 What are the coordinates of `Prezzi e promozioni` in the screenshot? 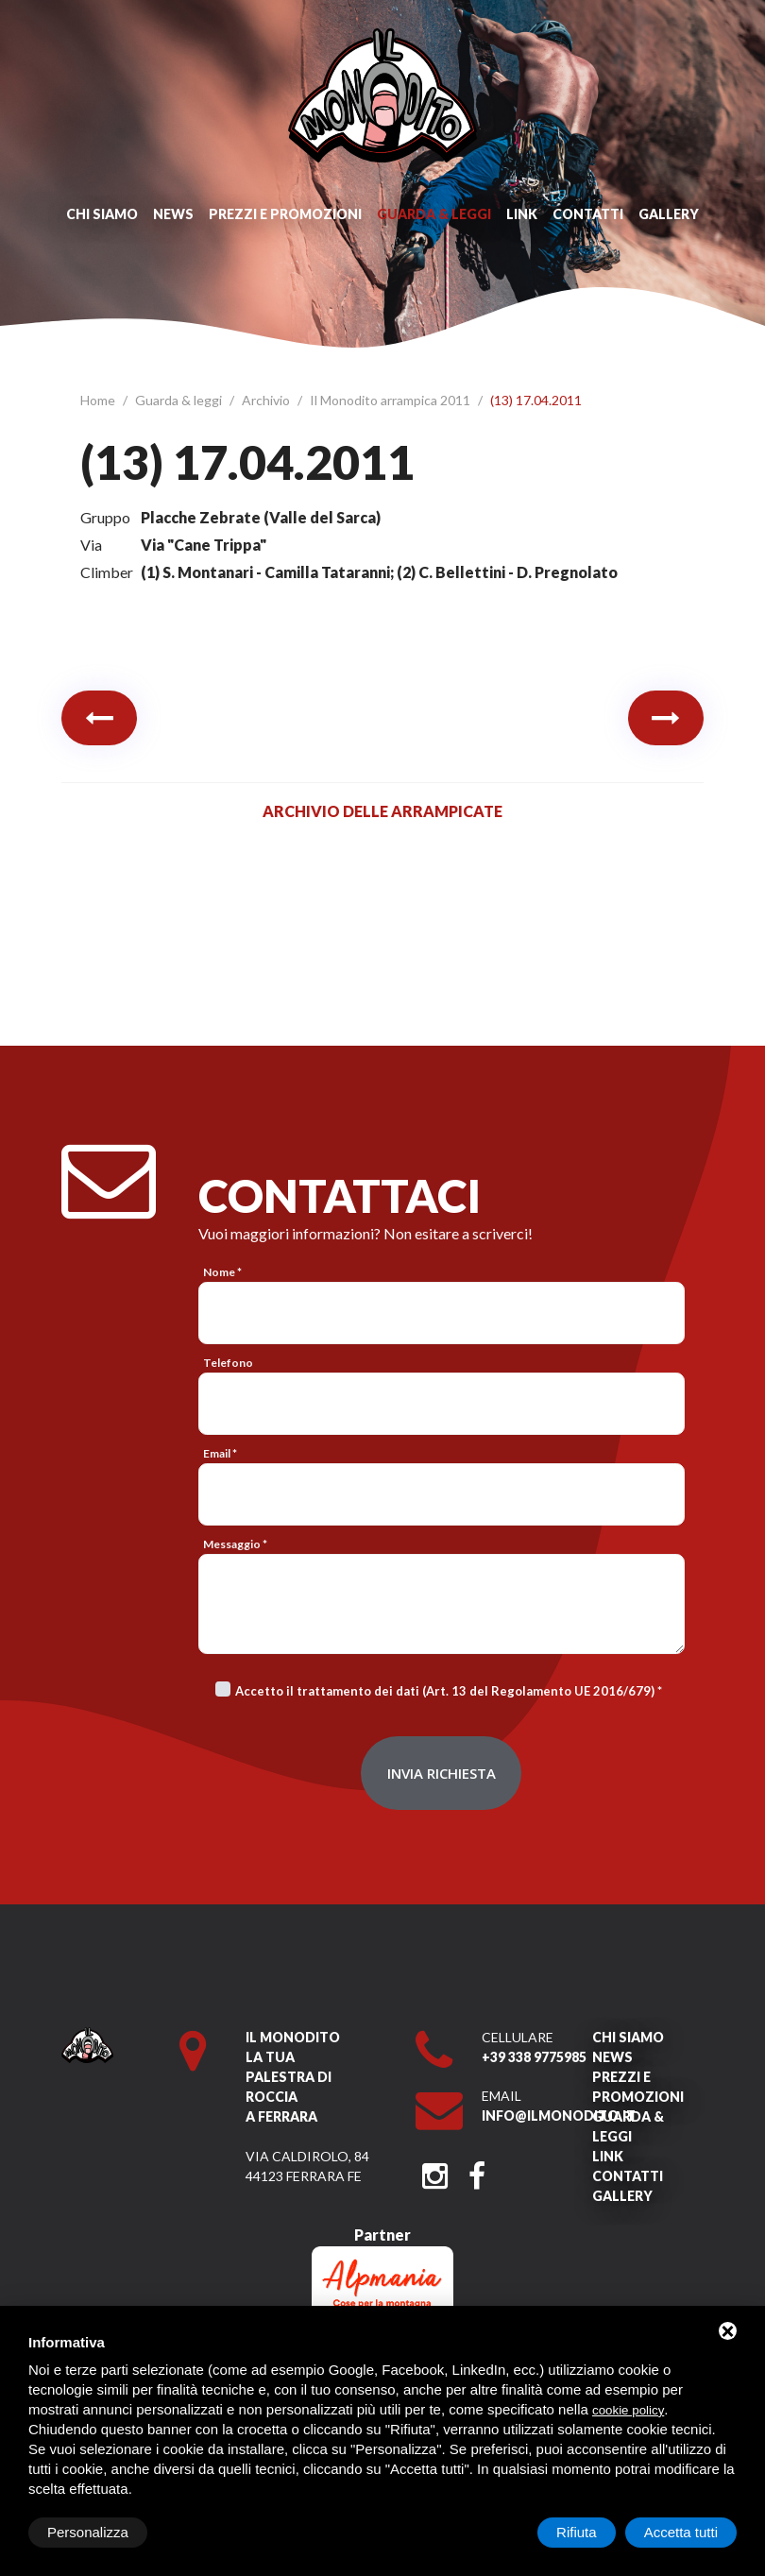 It's located at (285, 214).